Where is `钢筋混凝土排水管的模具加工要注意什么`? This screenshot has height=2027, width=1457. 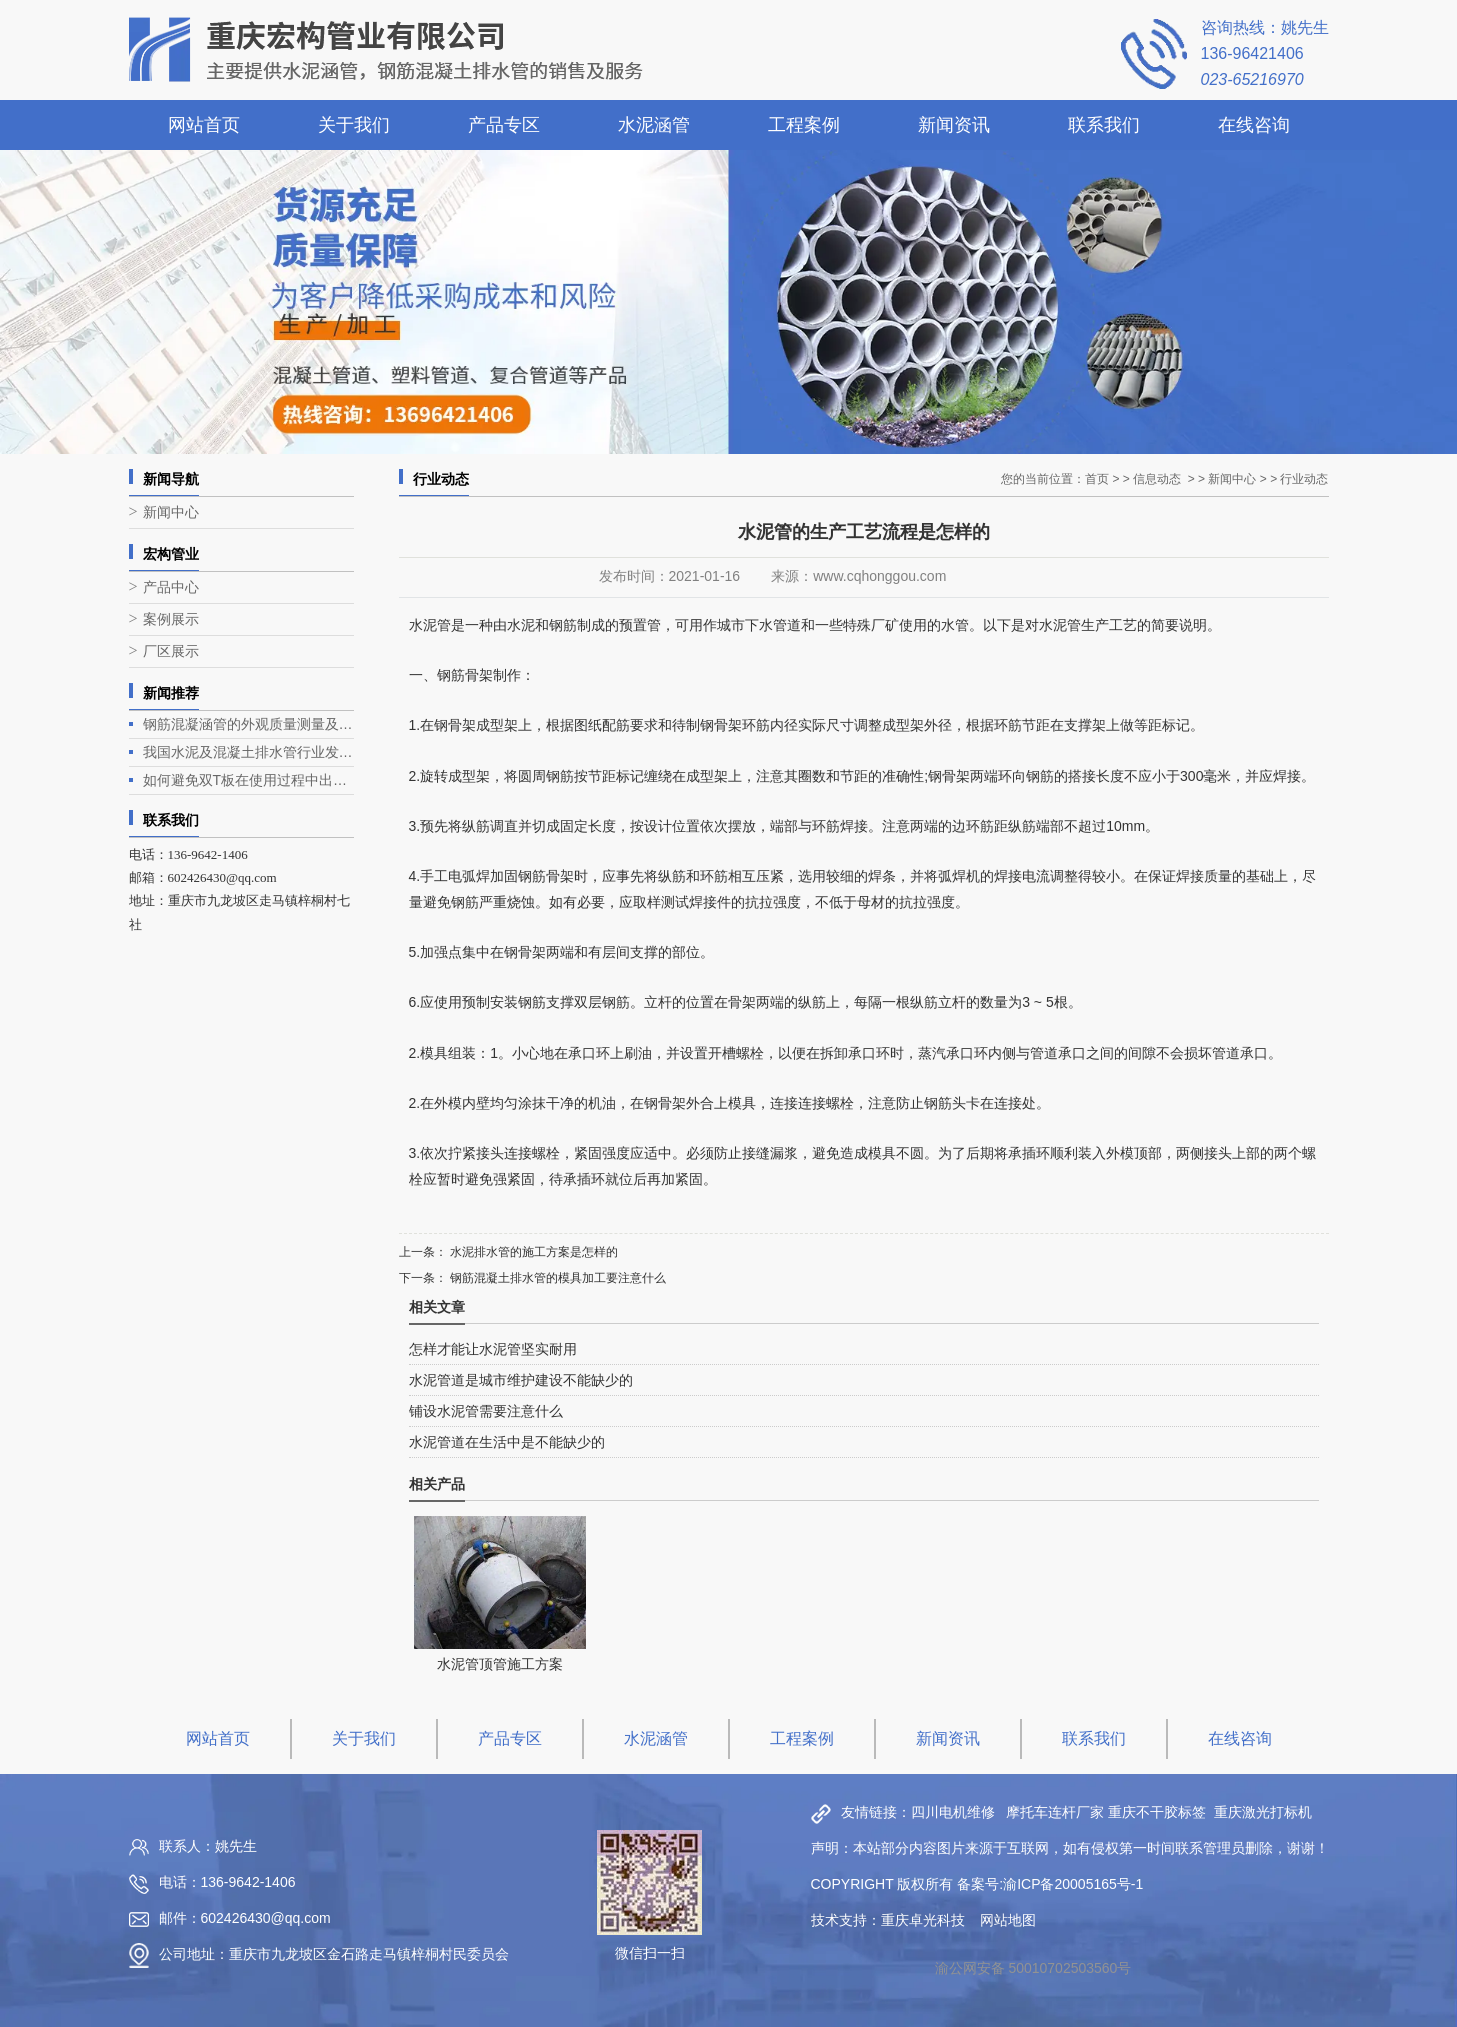
钢筋混凝土排水管的模具加工要注意什么 is located at coordinates (556, 1278).